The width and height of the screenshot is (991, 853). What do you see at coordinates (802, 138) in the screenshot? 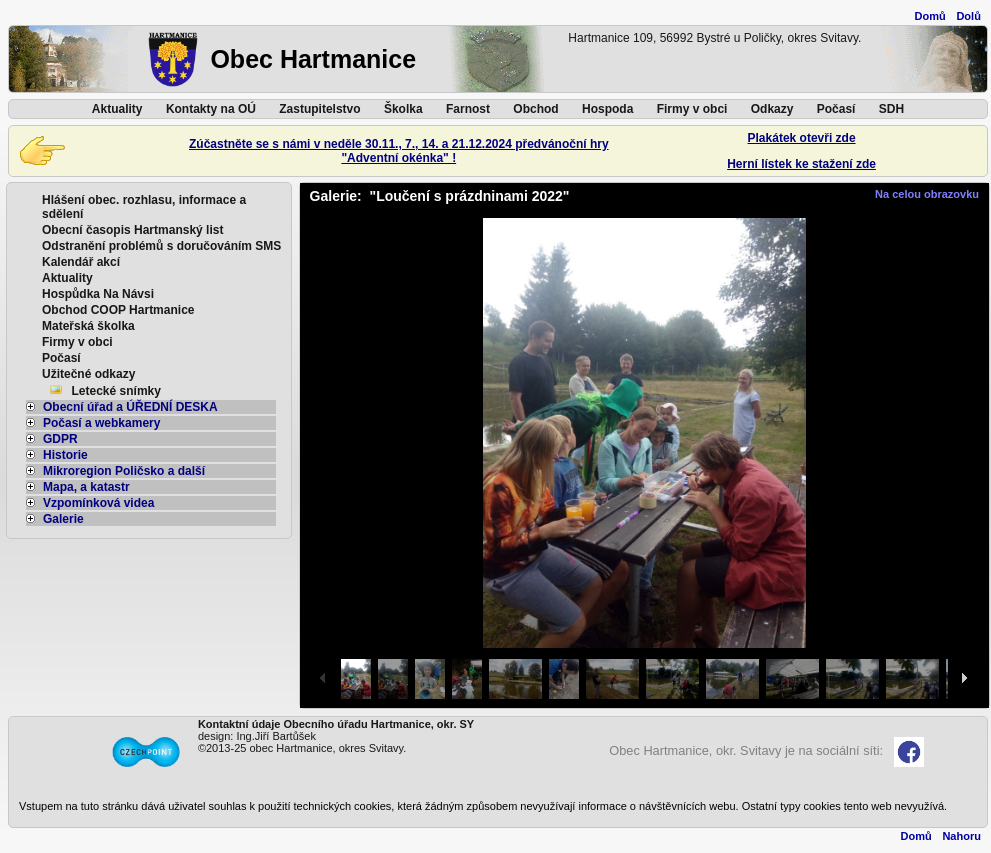
I see `Plakátek otevři zde` at bounding box center [802, 138].